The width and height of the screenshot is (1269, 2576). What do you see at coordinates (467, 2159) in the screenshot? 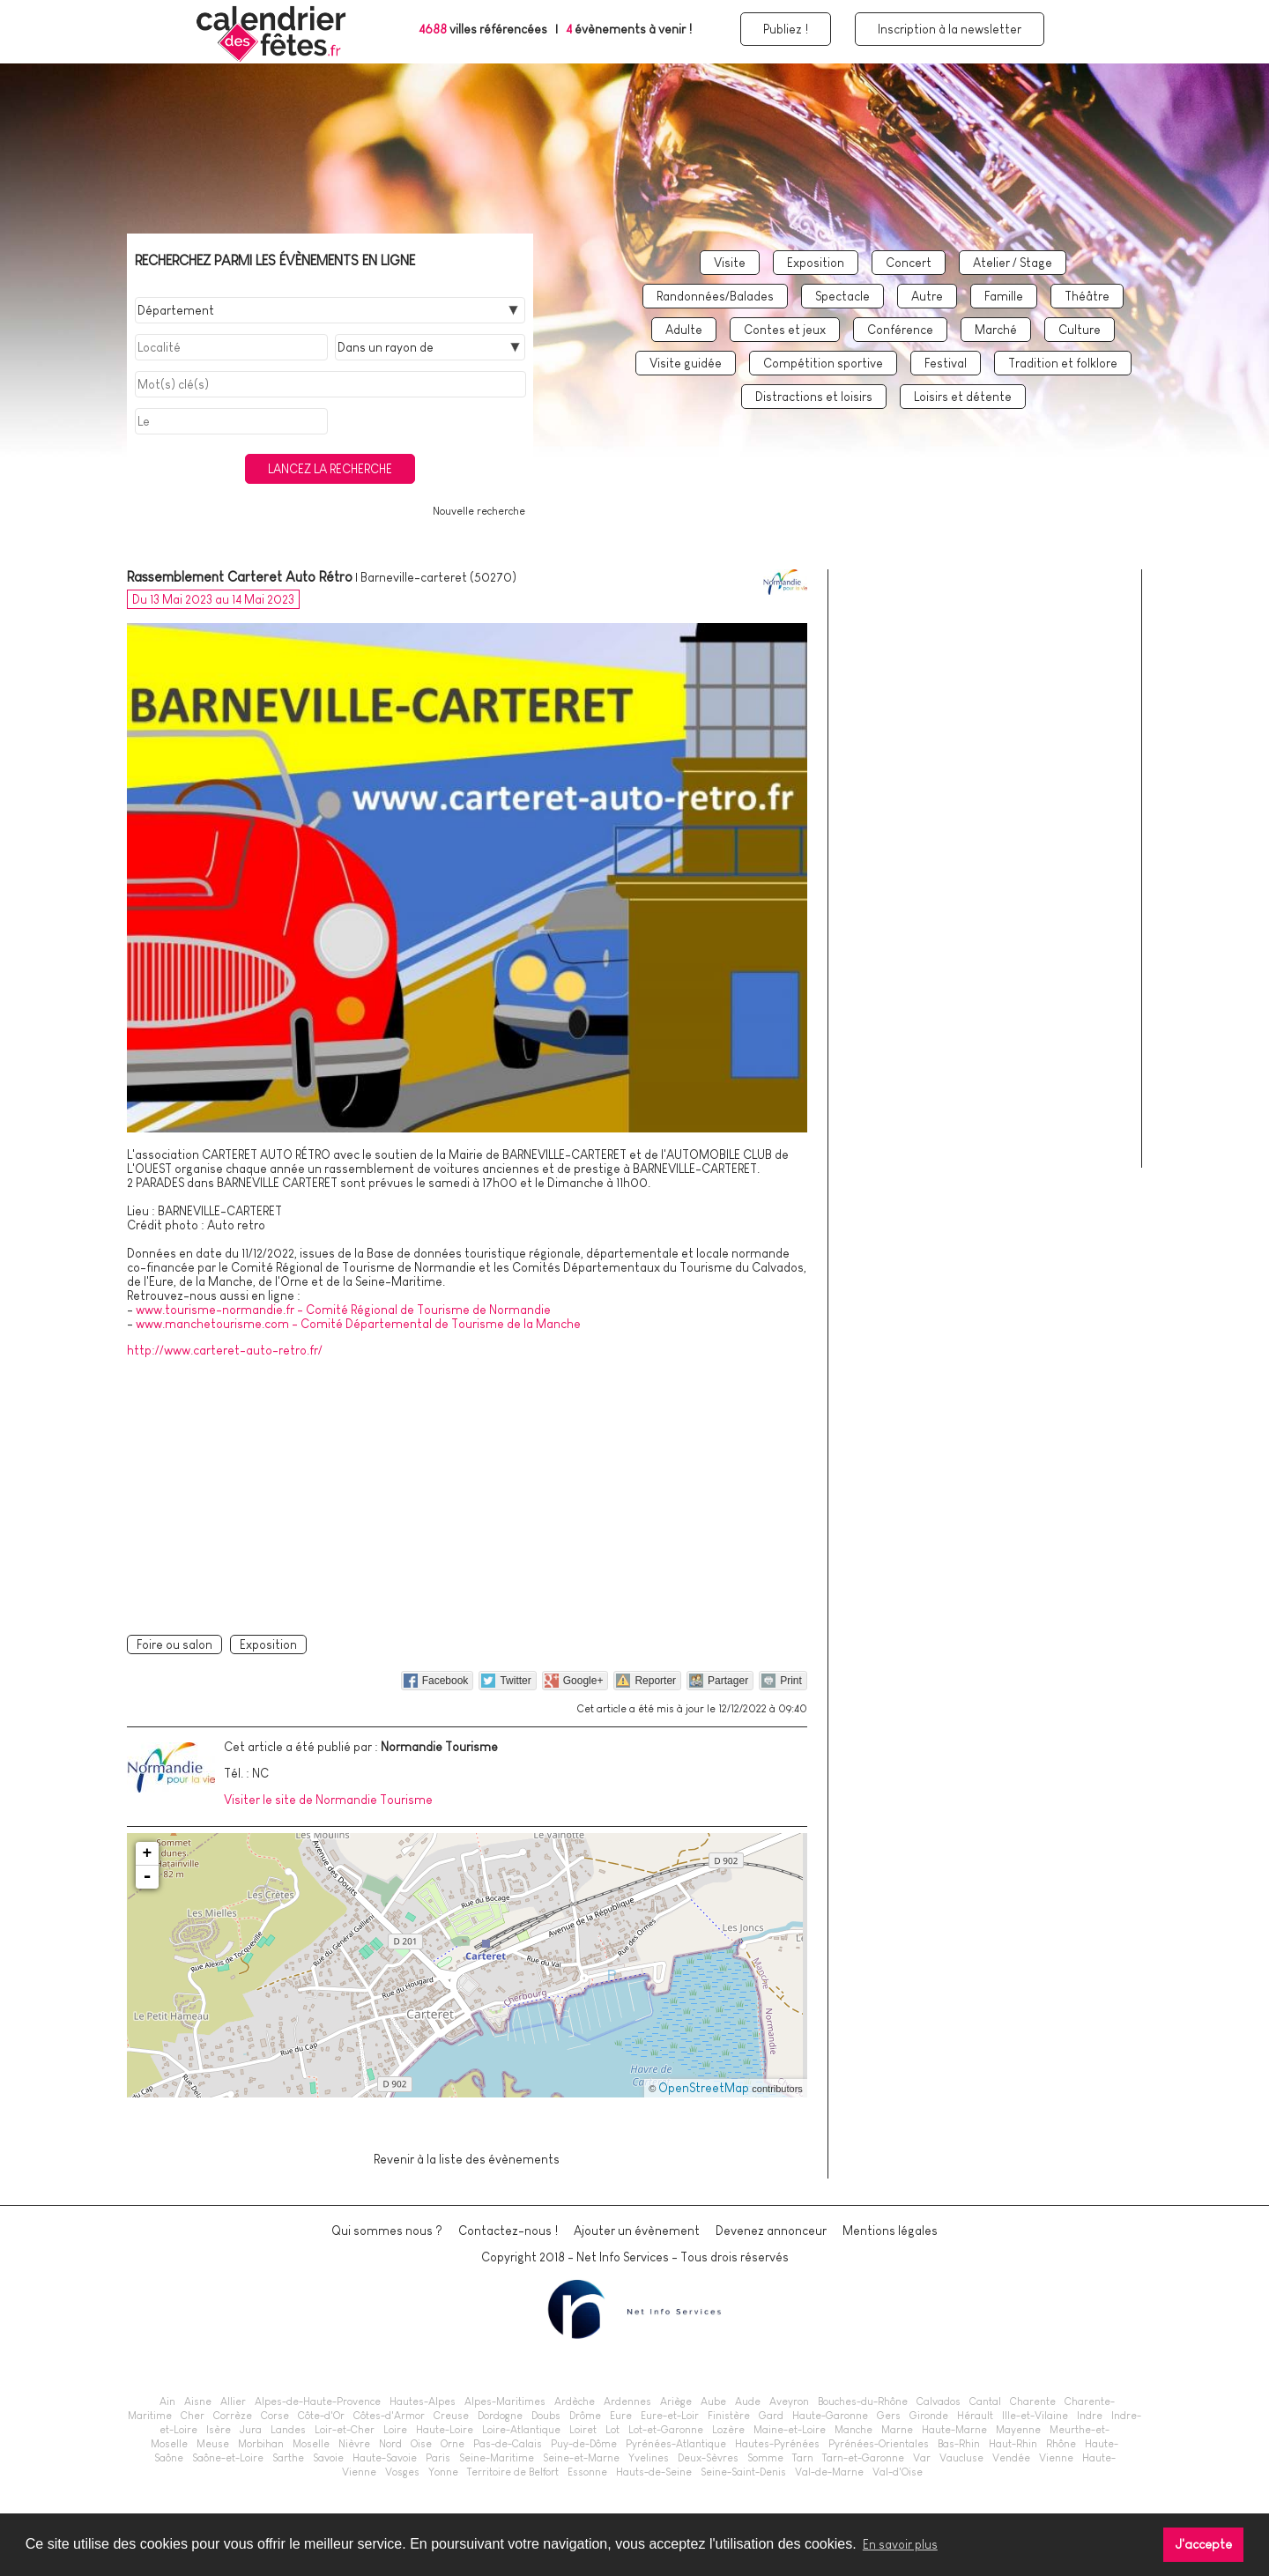
I see `Revenir à la liste des évènements` at bounding box center [467, 2159].